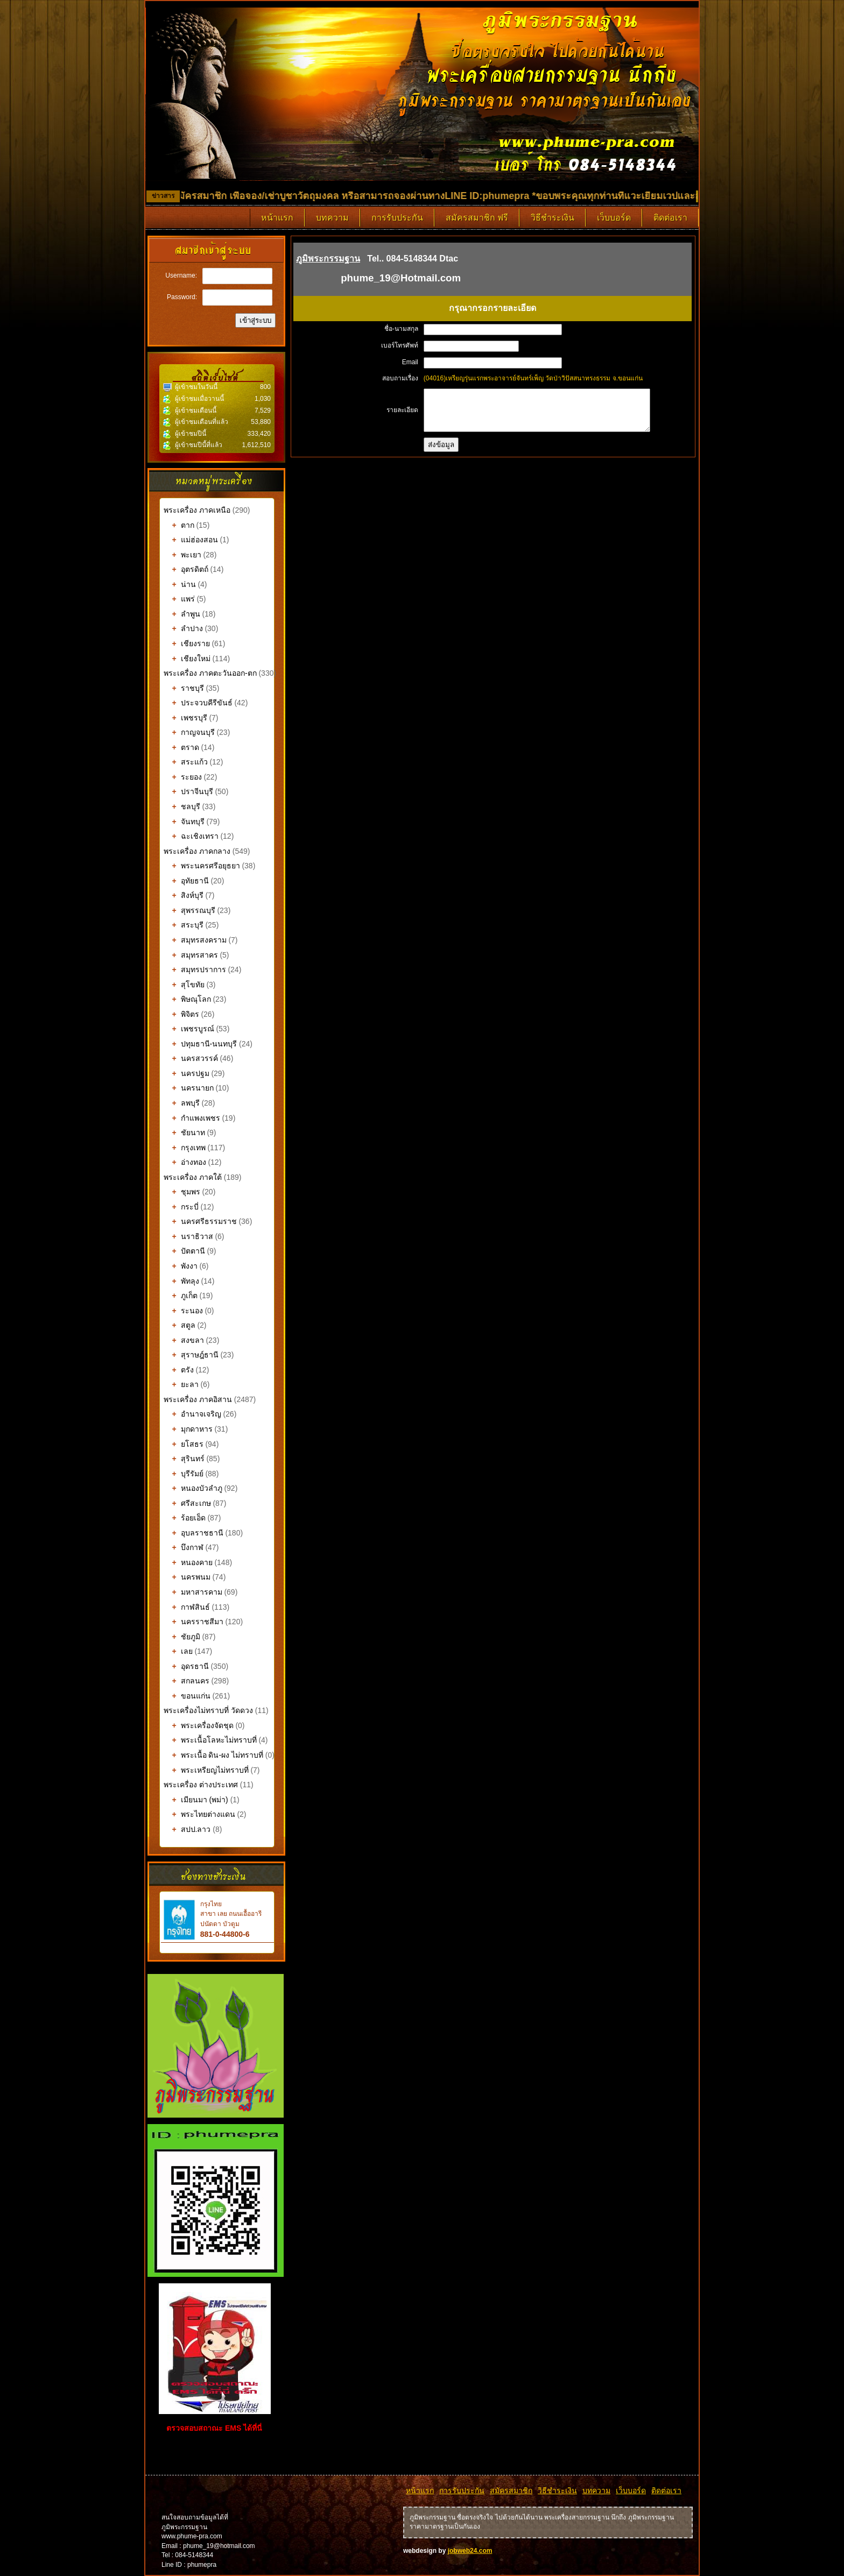  What do you see at coordinates (552, 217) in the screenshot?
I see `วิธีชำระเงิน` at bounding box center [552, 217].